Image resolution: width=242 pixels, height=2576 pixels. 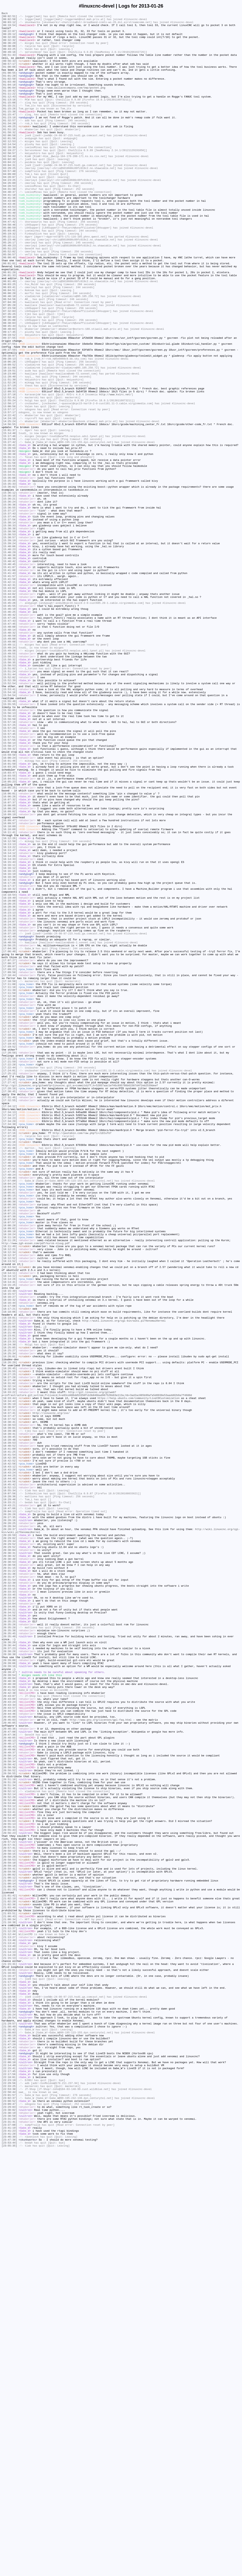 I want to click on [18:40:52], so click(x=9, y=1733).